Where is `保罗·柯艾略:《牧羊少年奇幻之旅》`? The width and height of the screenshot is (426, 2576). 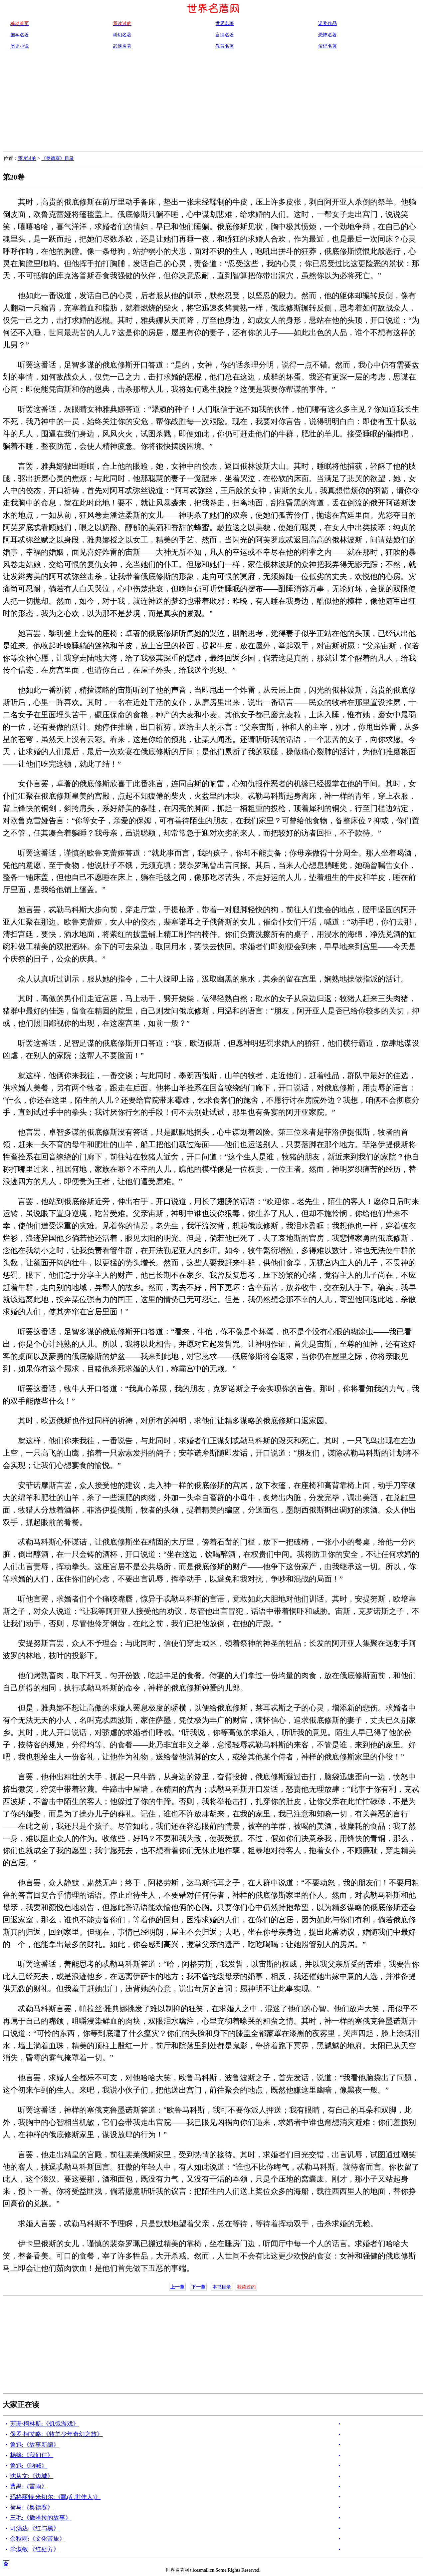
保罗·柯艾略:《牧羊少年奇幻之旅》 is located at coordinates (56, 2434).